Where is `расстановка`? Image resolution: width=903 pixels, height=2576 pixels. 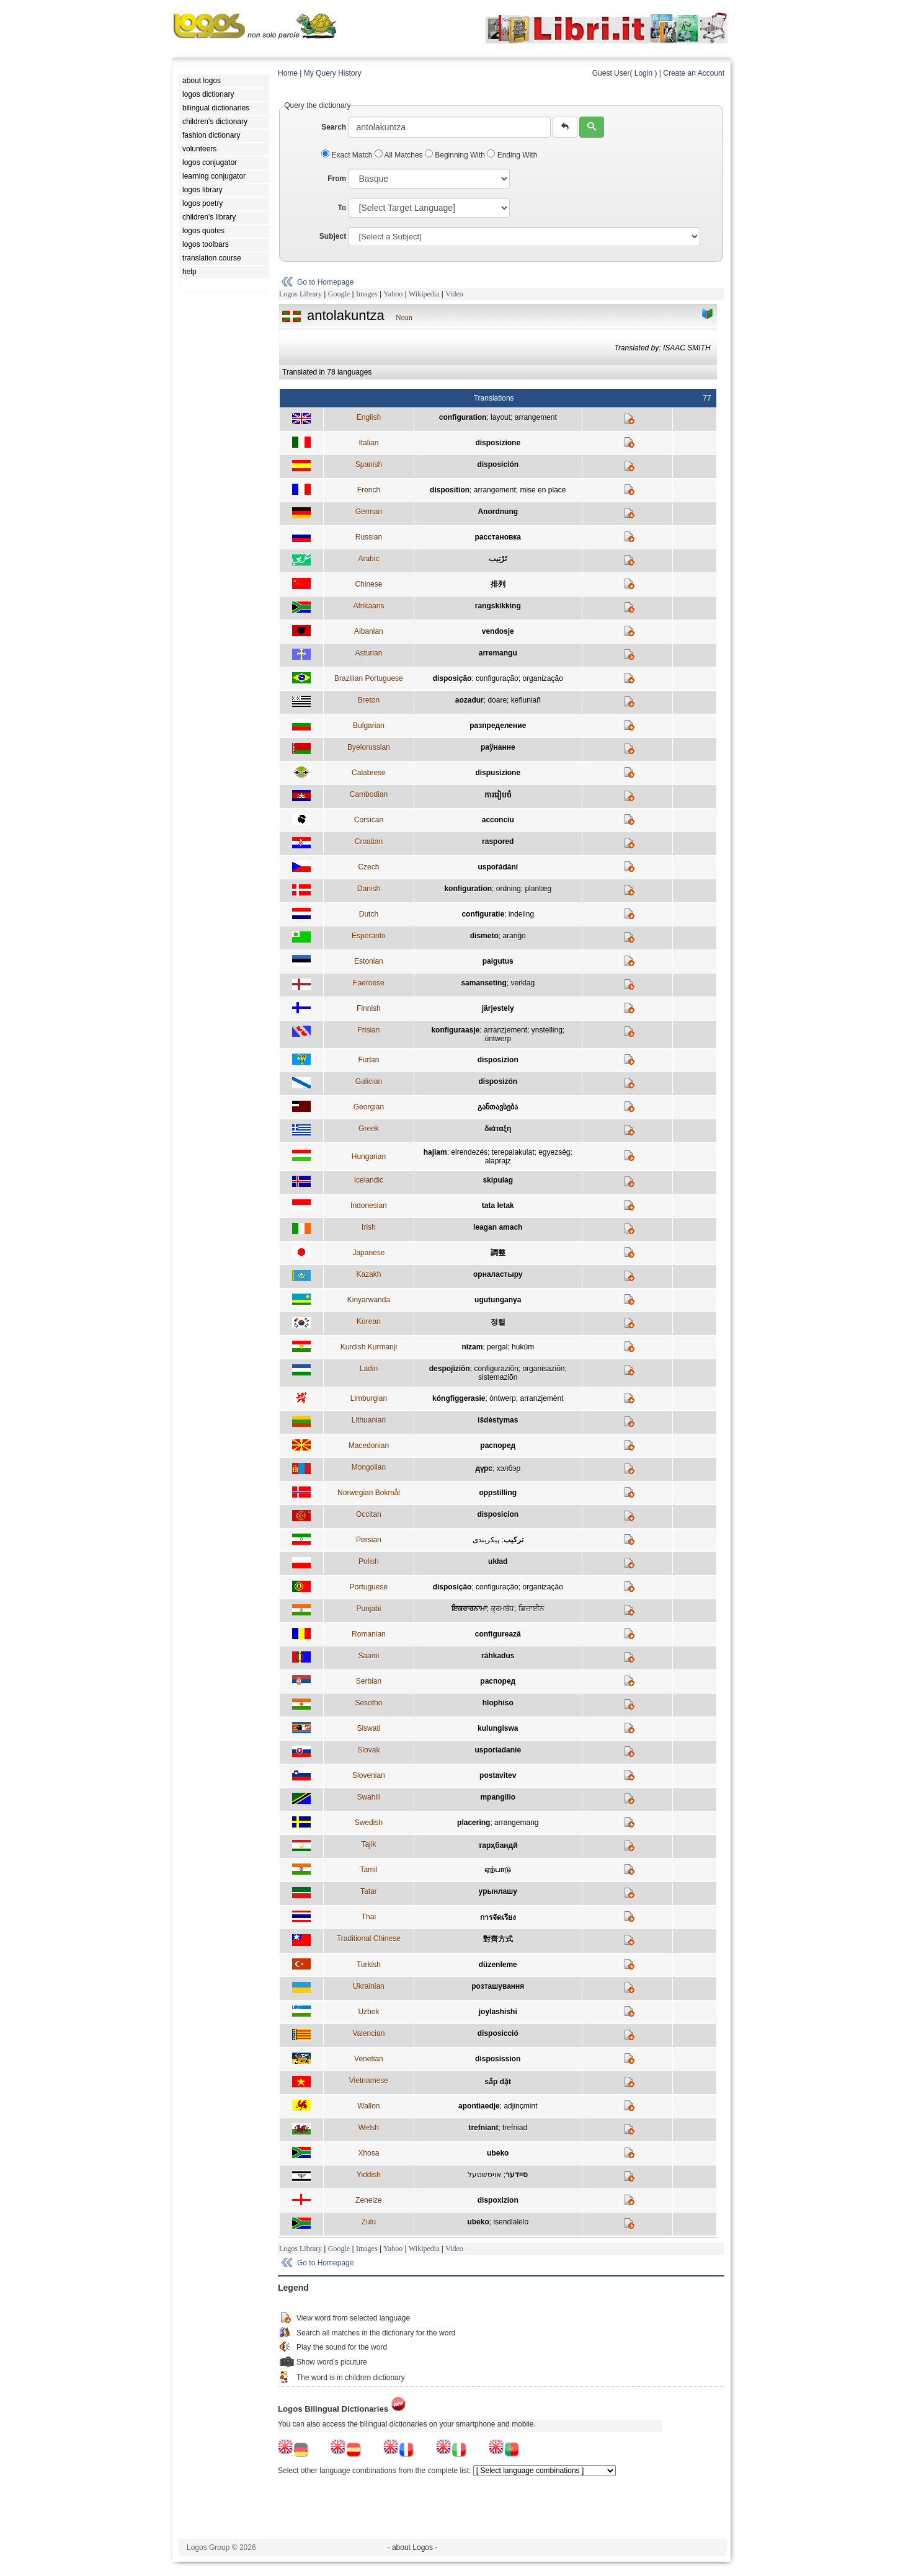 расстановка is located at coordinates (498, 537).